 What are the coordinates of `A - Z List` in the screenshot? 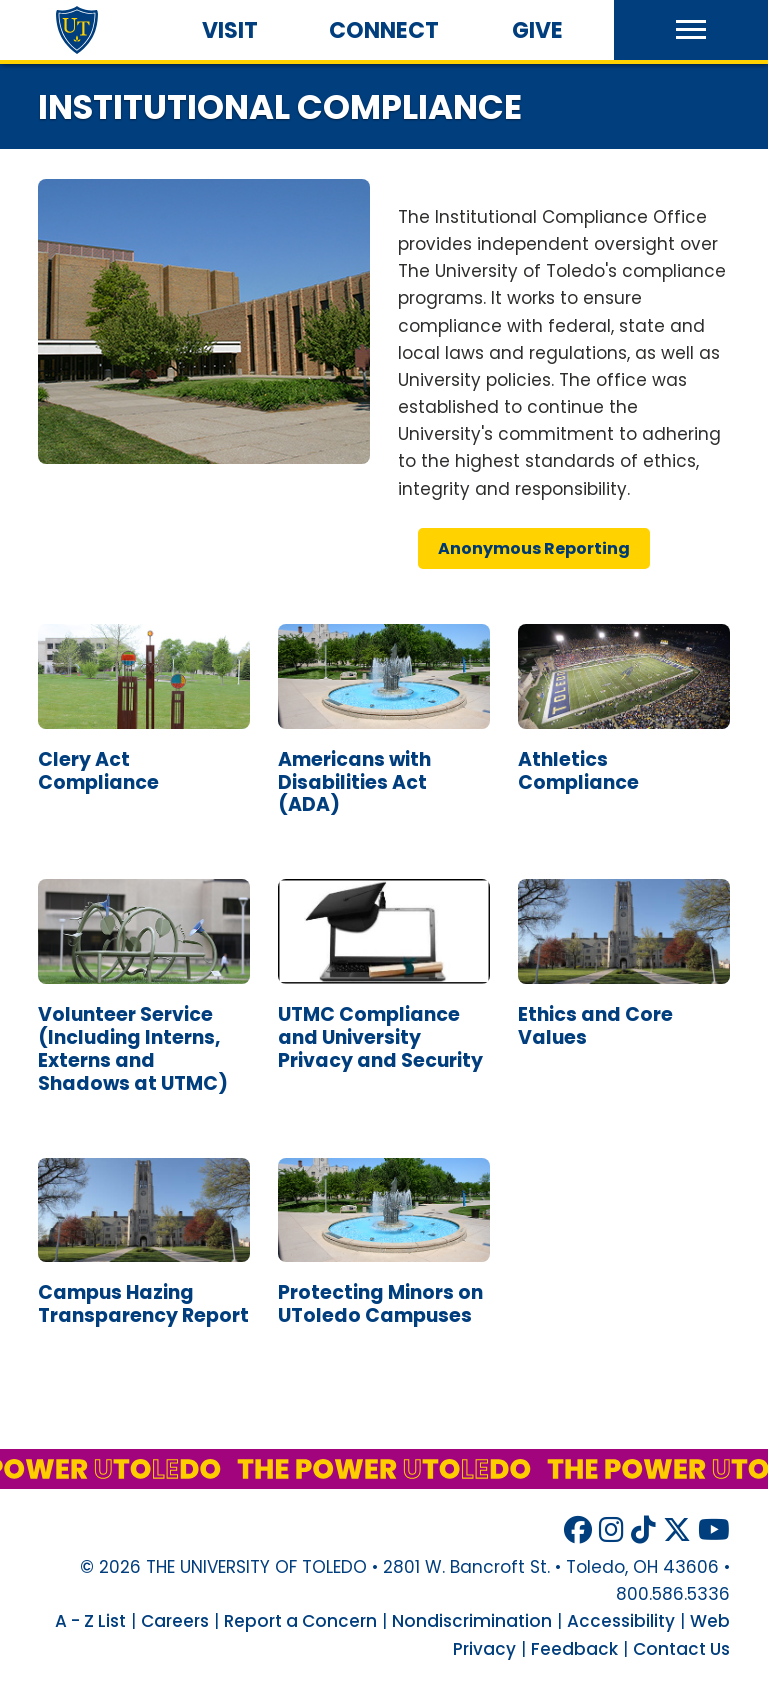 It's located at (90, 1621).